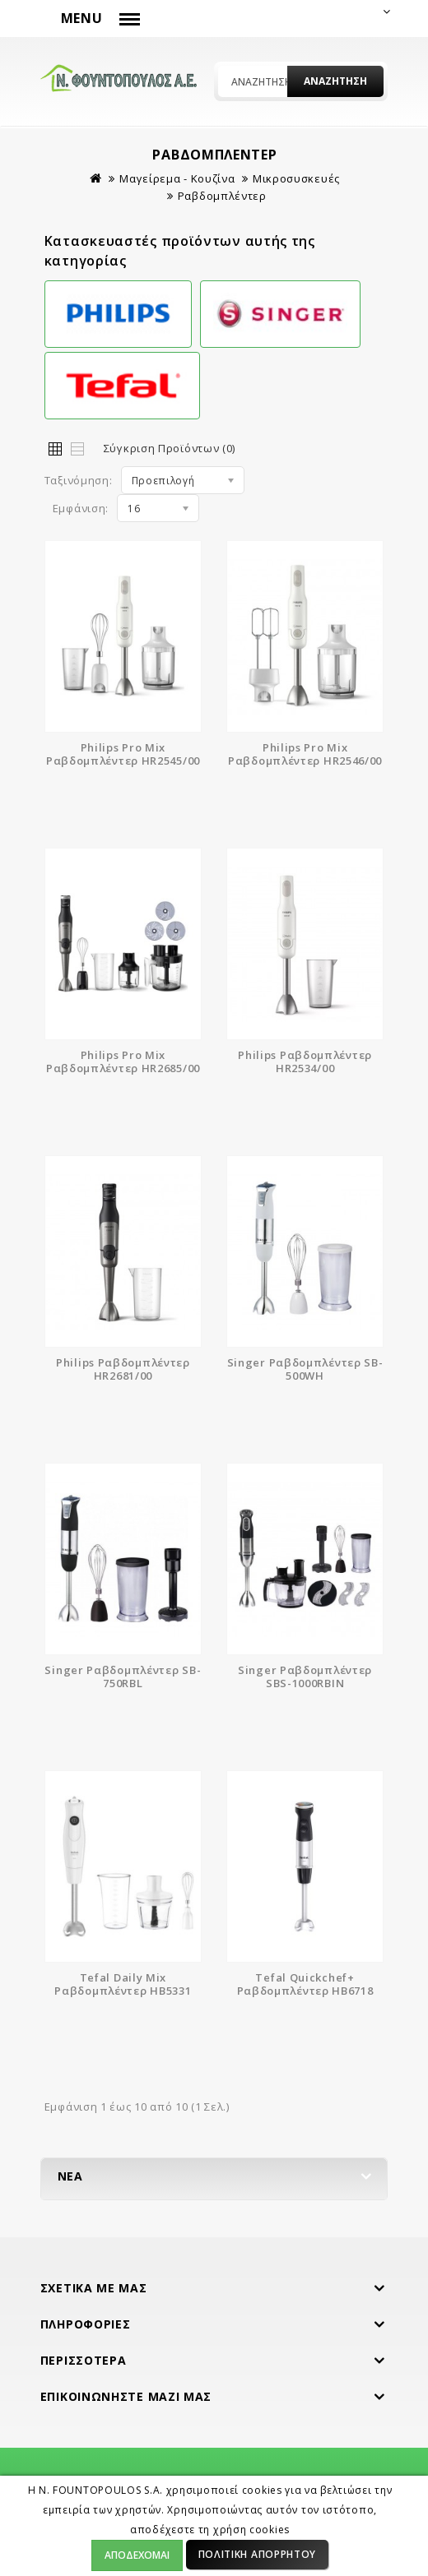 The height and width of the screenshot is (2576, 428). What do you see at coordinates (305, 1061) in the screenshot?
I see `Philips Ραβδομπλέντερ HR2534/00` at bounding box center [305, 1061].